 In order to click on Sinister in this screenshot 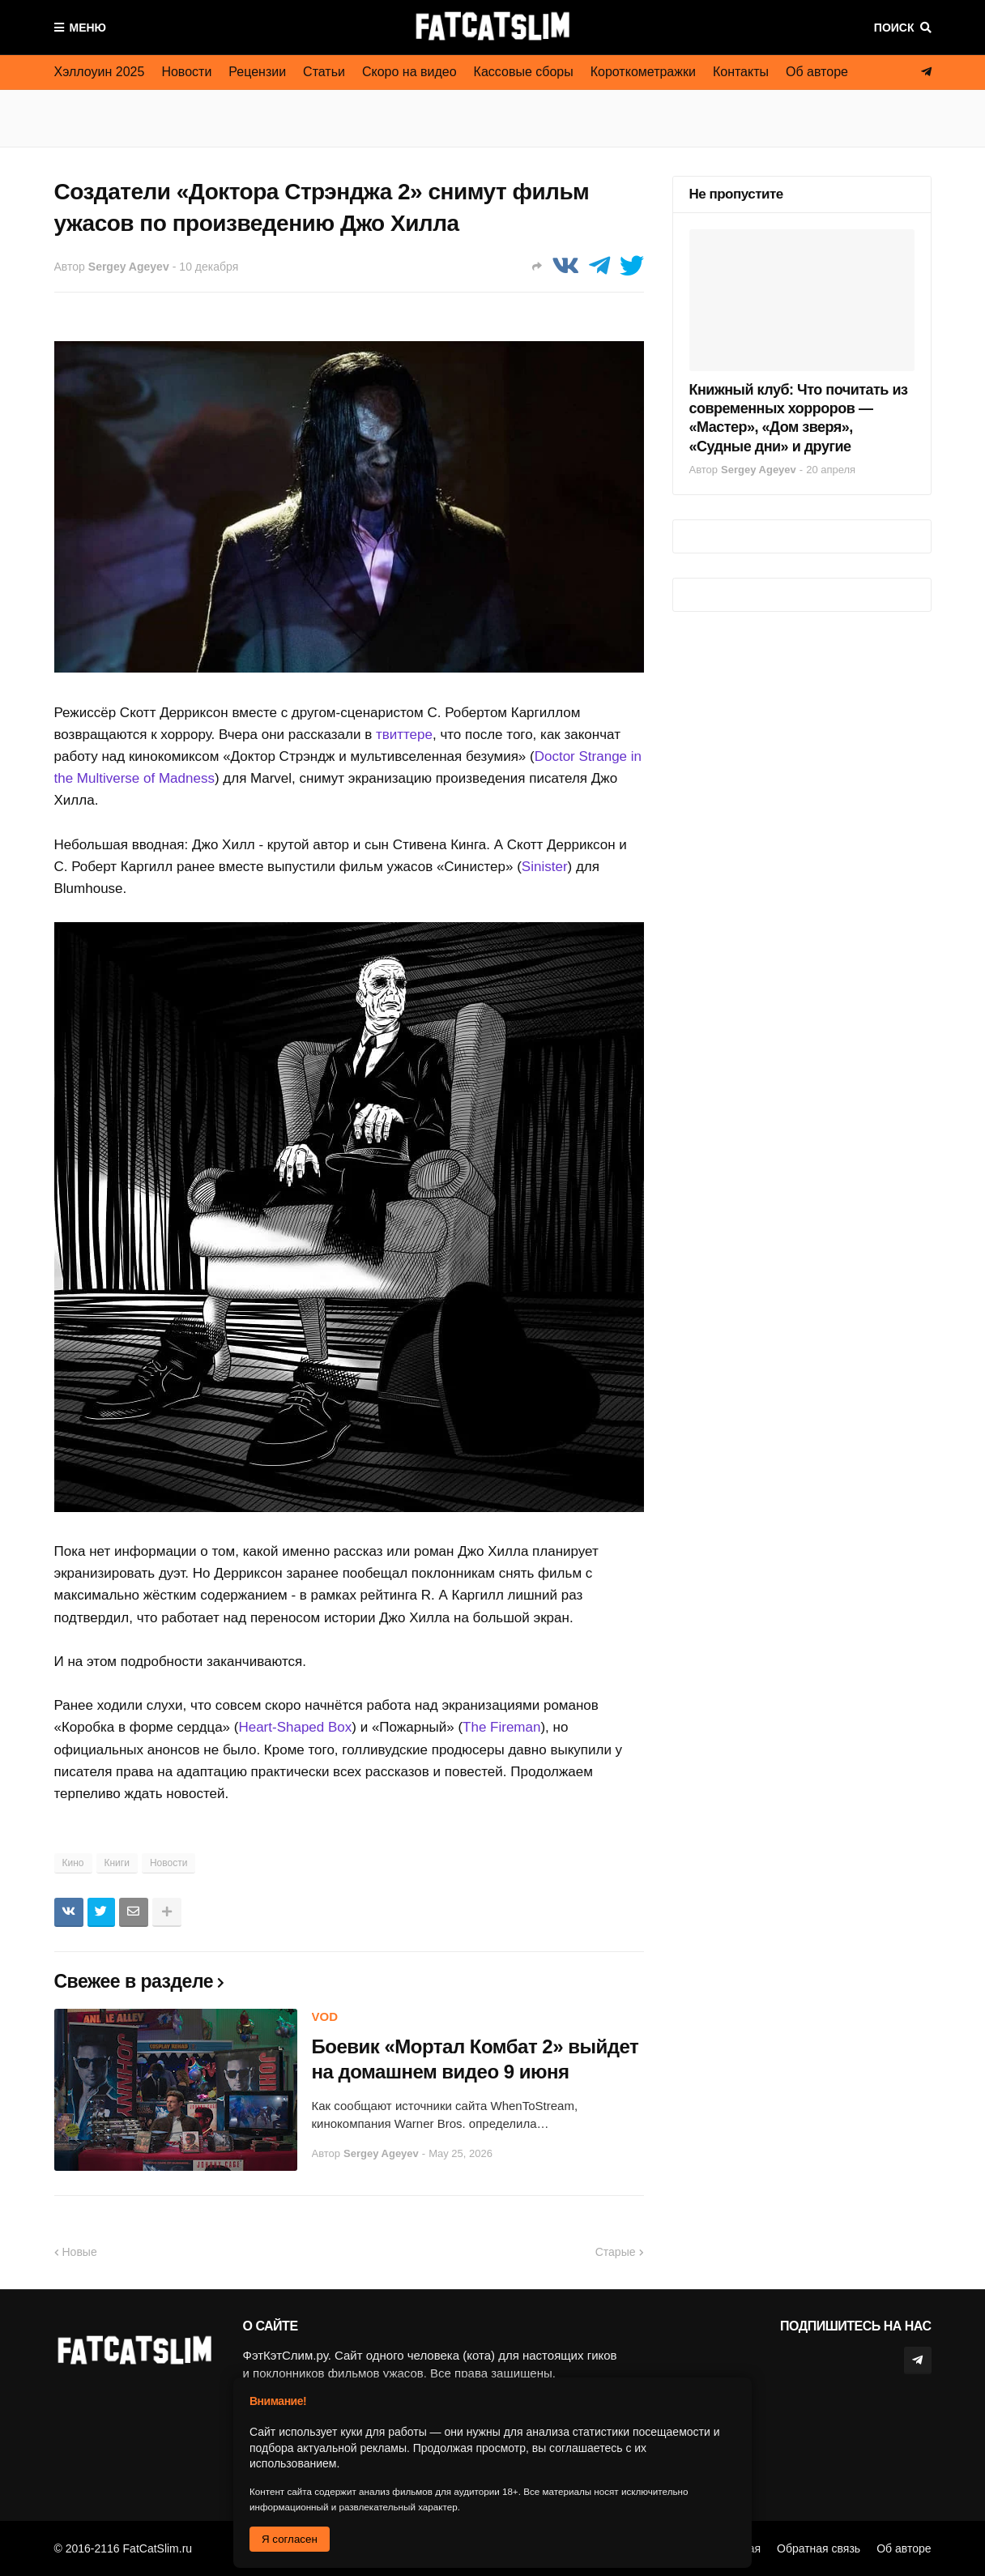, I will do `click(545, 866)`.